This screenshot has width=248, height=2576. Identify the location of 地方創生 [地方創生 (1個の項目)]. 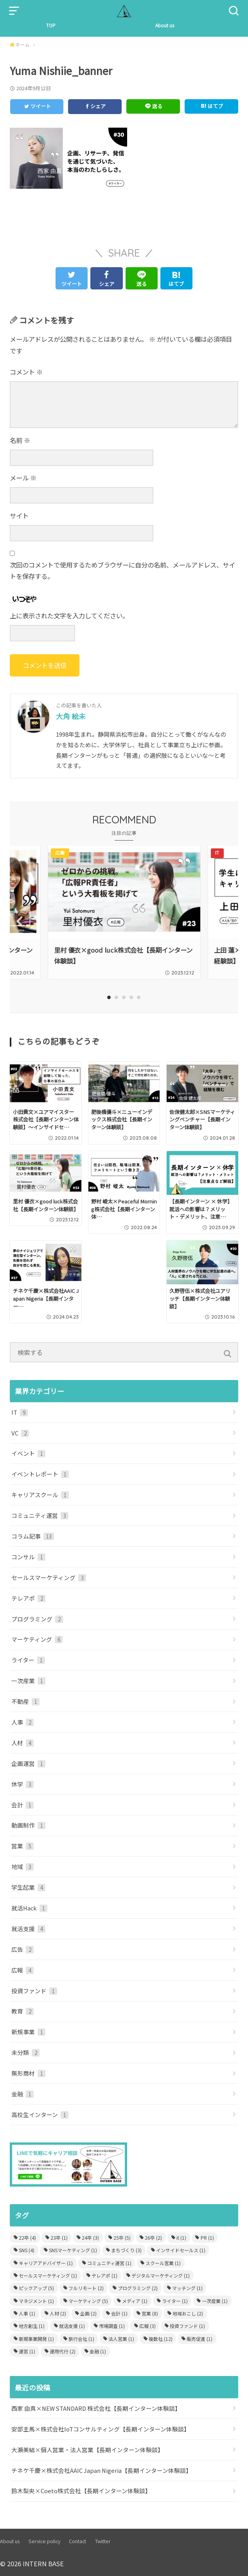
(32, 2326).